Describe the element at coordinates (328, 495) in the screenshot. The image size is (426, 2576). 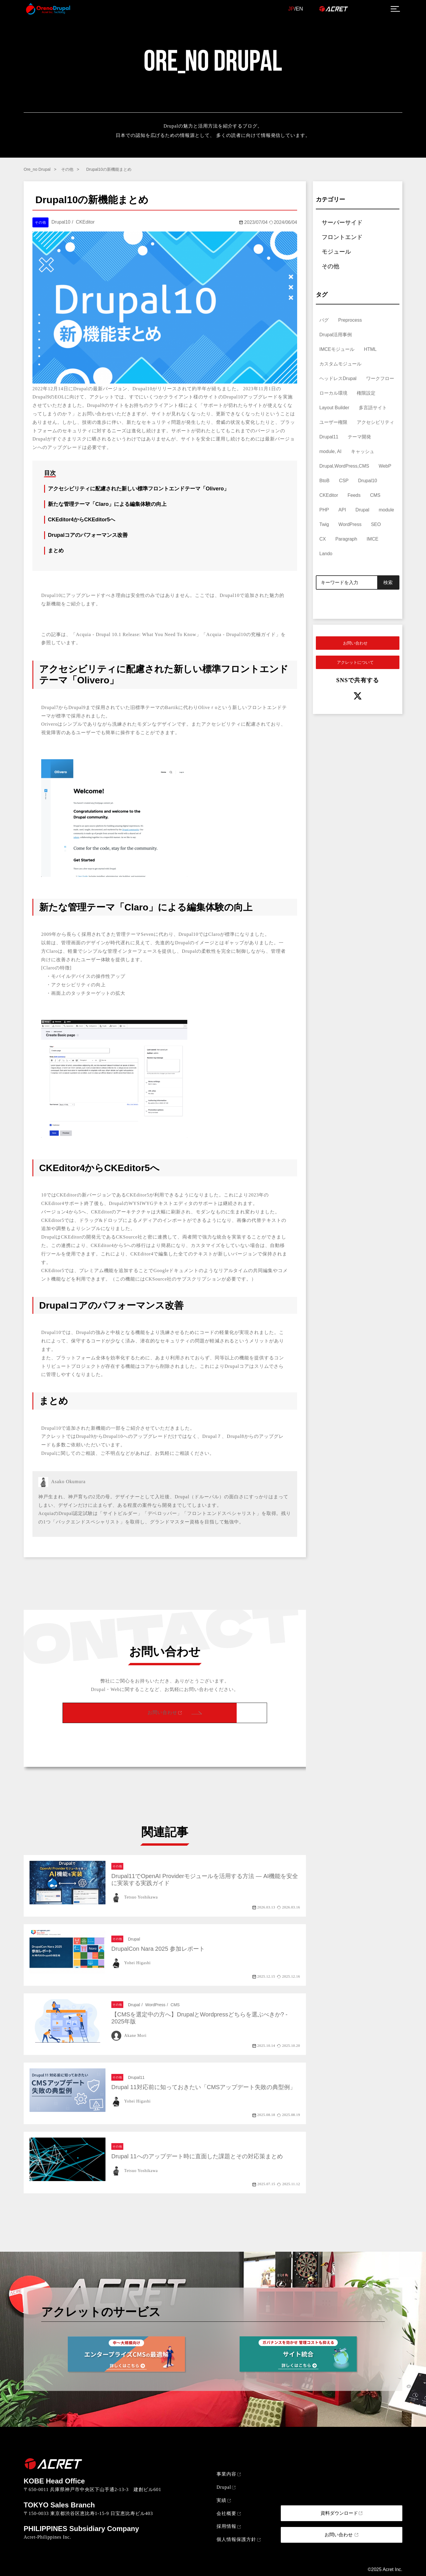
I see `CKEditor` at that location.